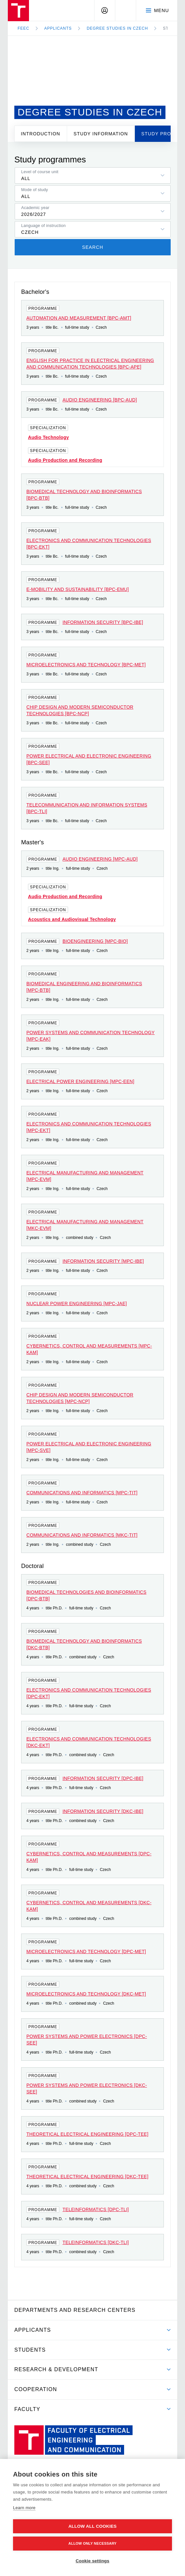 The image size is (185, 2576). Describe the element at coordinates (86, 1595) in the screenshot. I see `Biomedical Technologies and Bioinformatics [DPC-BTB]` at that location.